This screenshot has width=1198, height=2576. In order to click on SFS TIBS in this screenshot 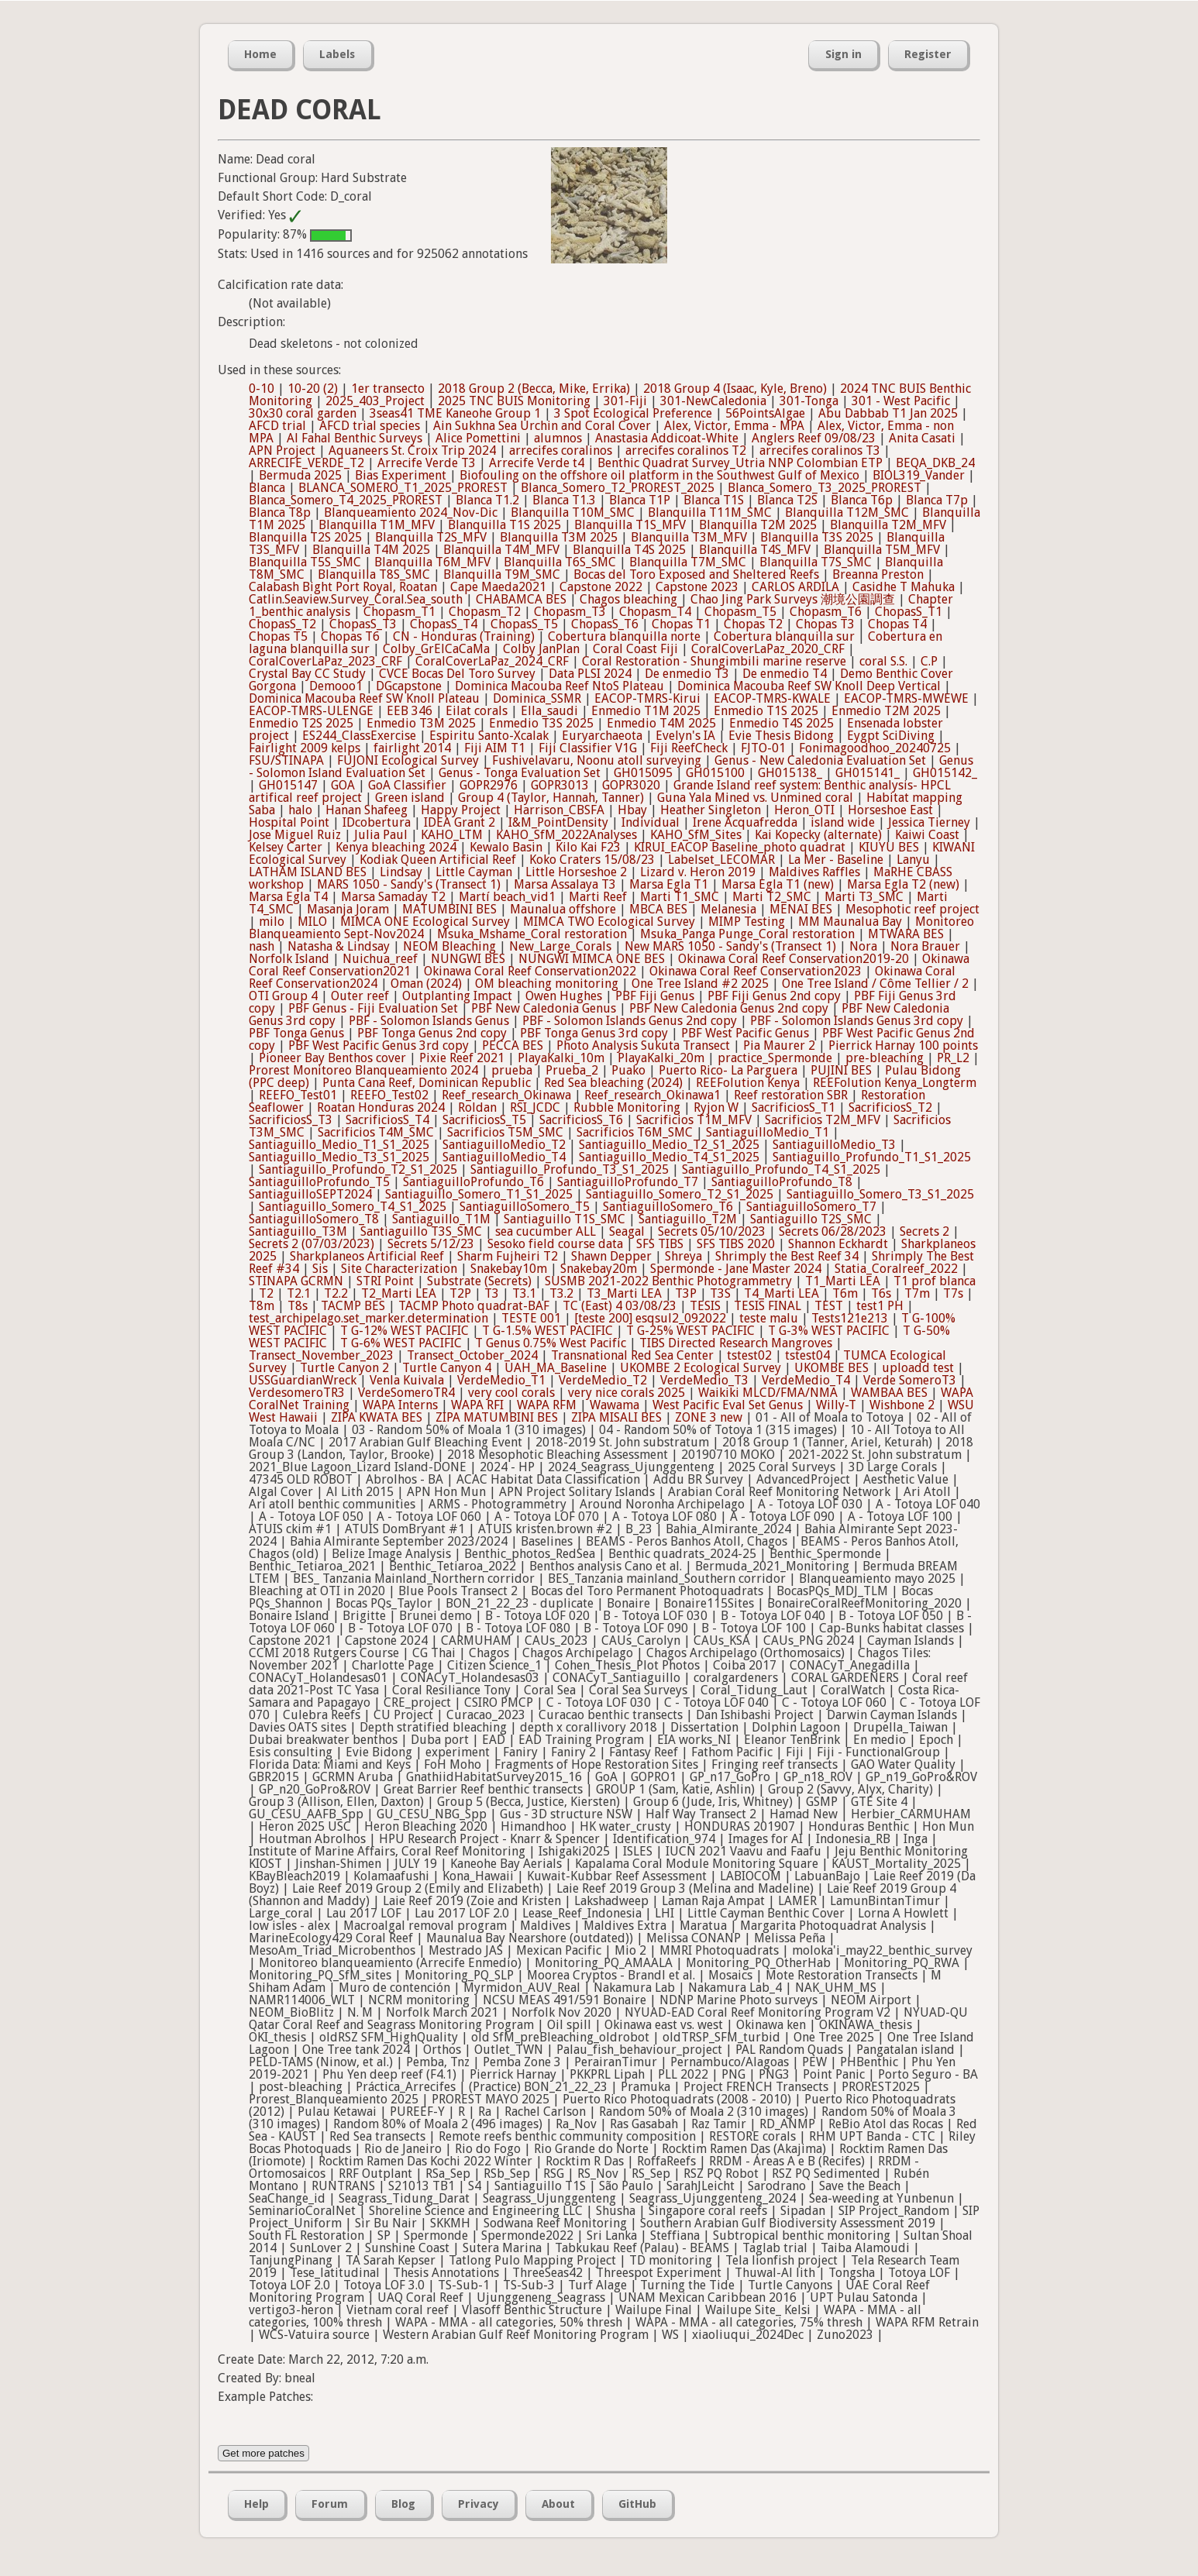, I will do `click(659, 1243)`.